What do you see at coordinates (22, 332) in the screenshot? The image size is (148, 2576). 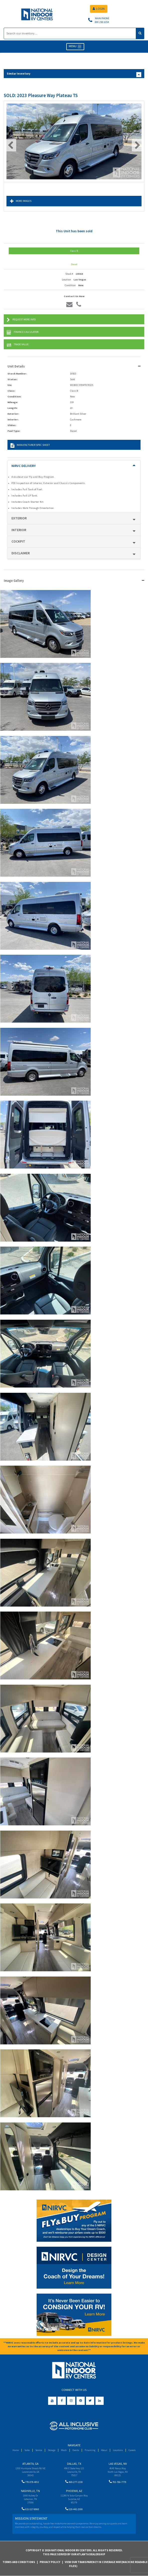 I see `Finance Calculator` at bounding box center [22, 332].